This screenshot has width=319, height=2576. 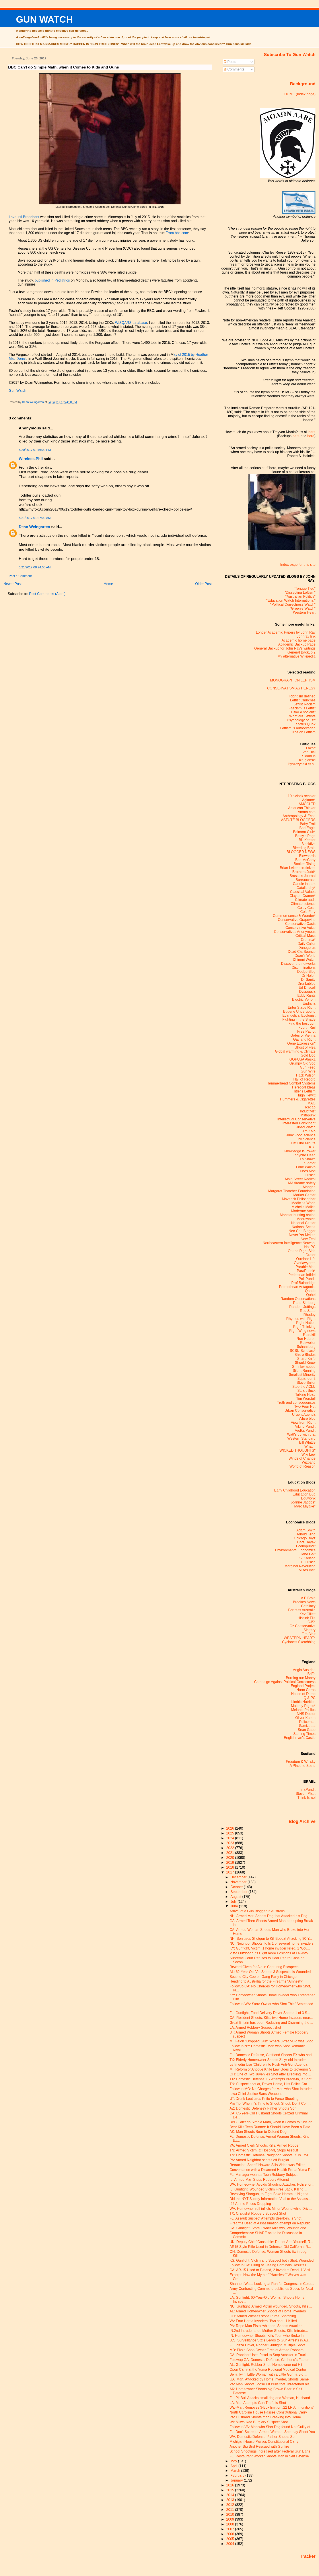 What do you see at coordinates (305, 860) in the screenshot?
I see `Bob McCarty` at bounding box center [305, 860].